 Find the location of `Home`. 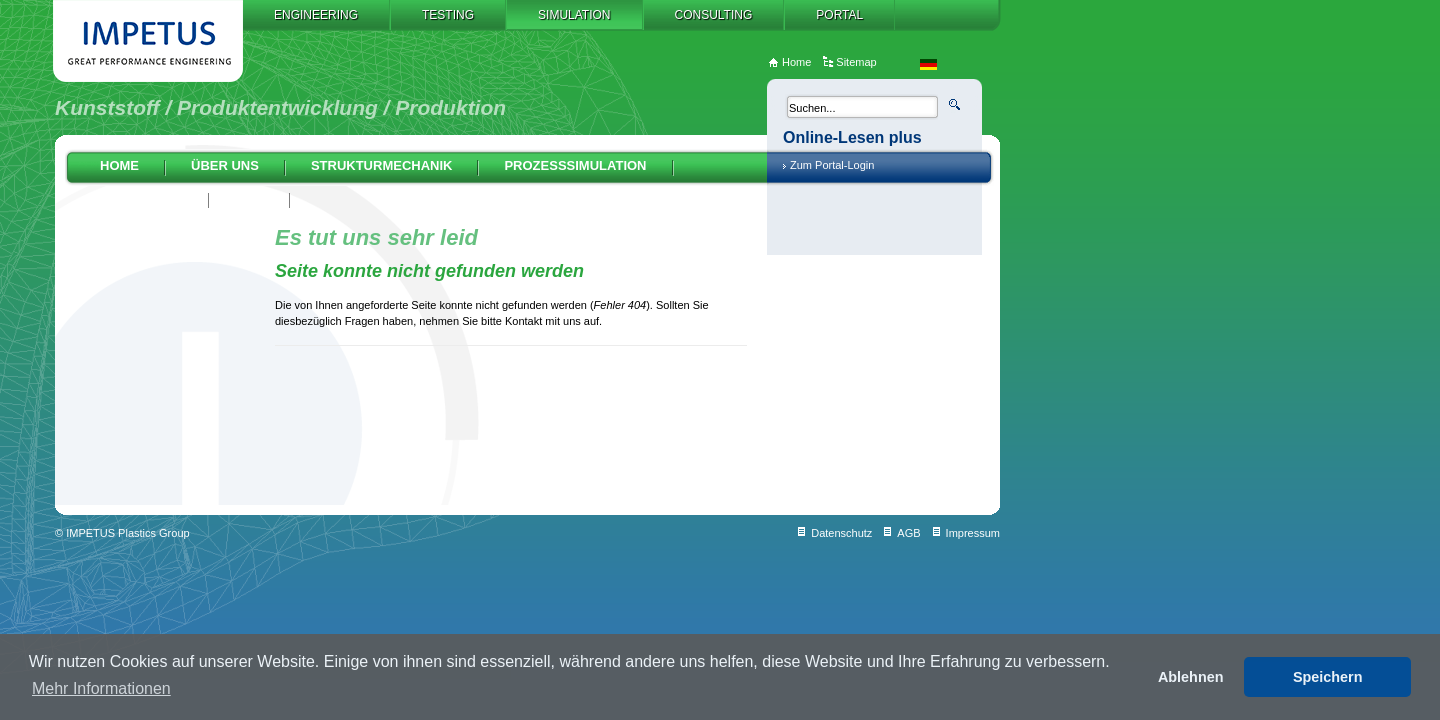

Home is located at coordinates (119, 165).